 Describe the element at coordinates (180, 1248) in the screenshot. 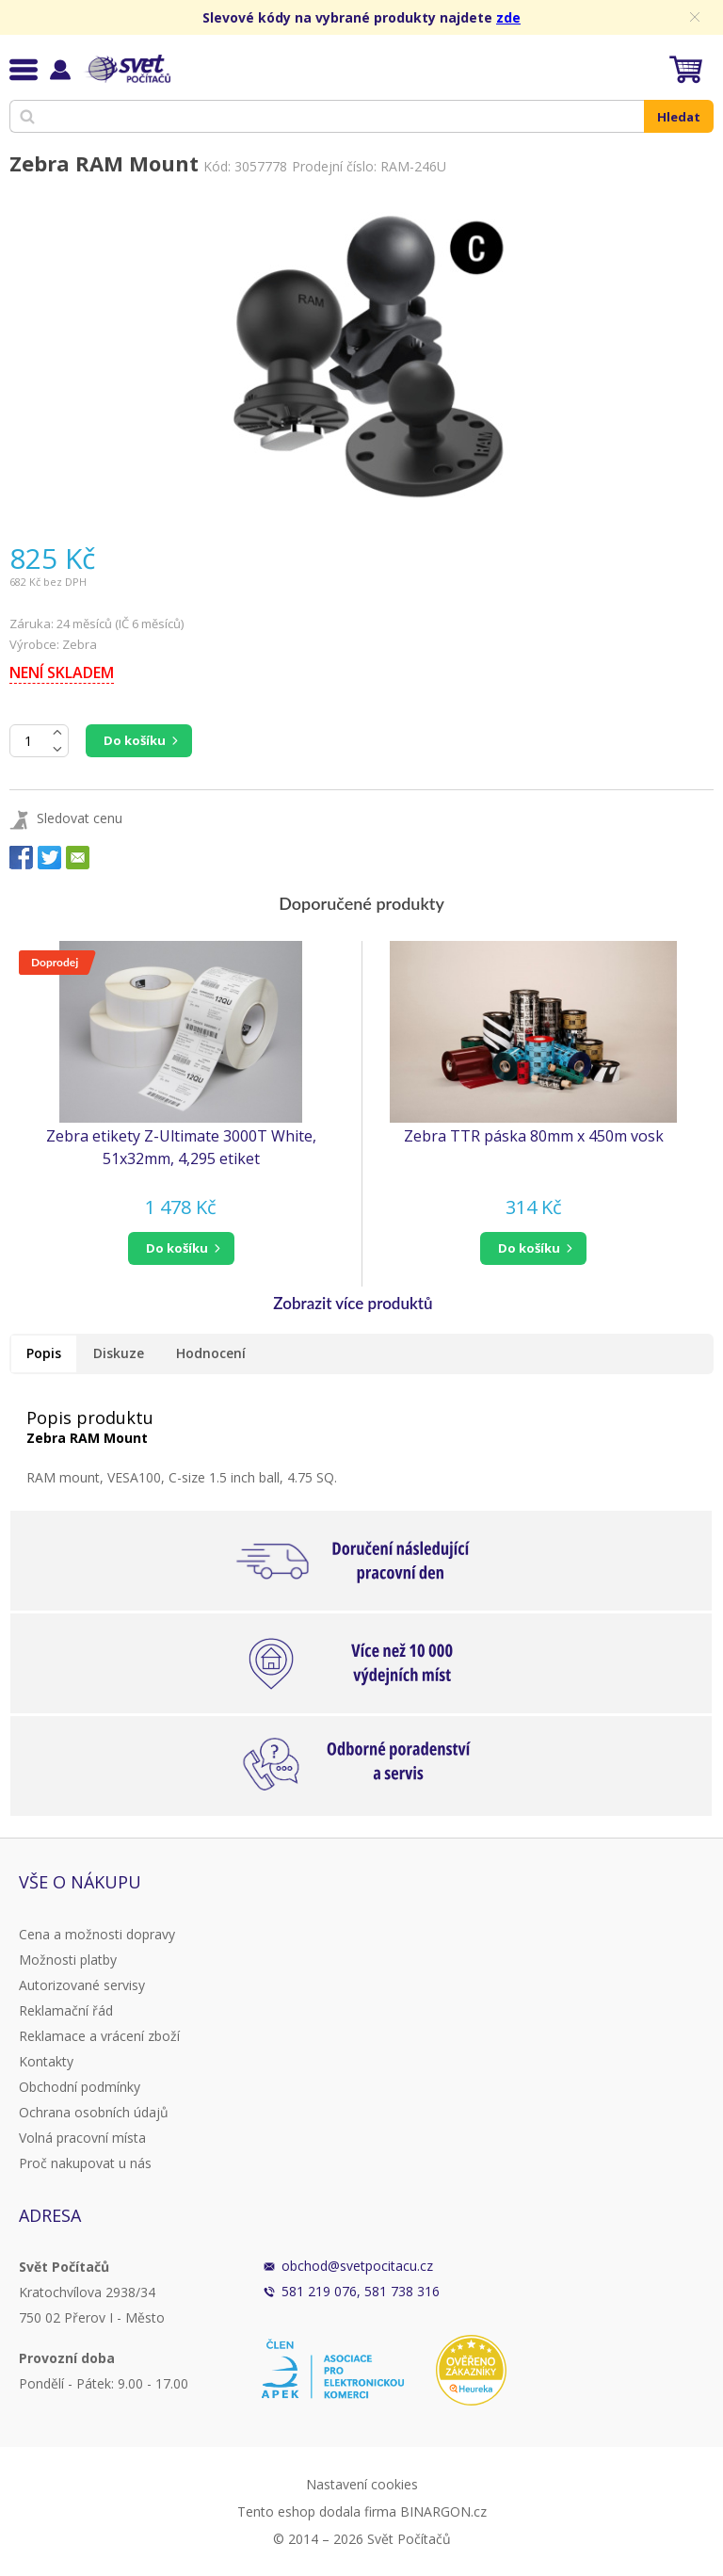

I see `[button]` at that location.